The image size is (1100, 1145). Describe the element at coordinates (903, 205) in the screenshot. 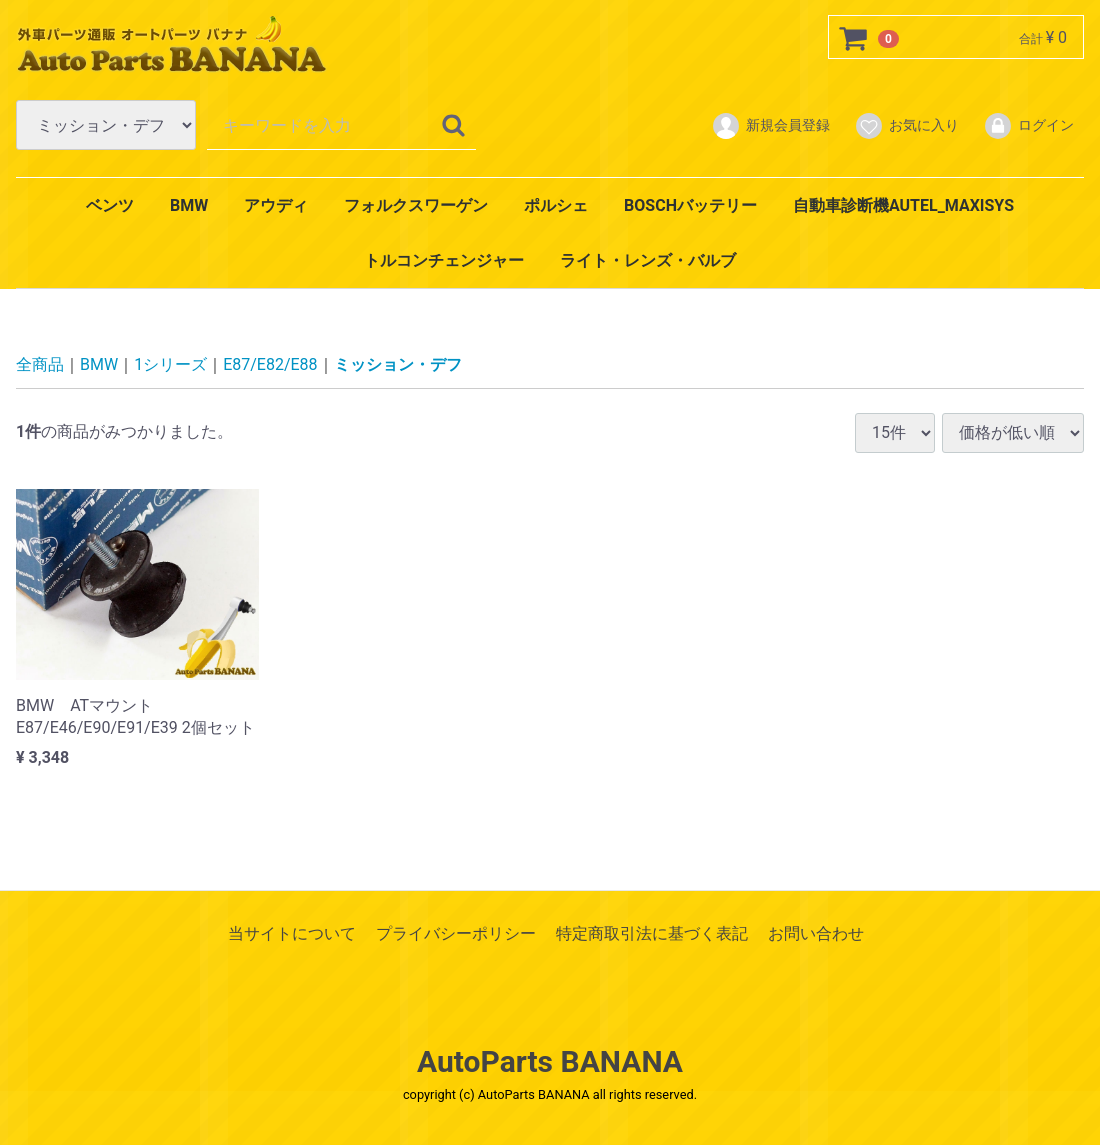

I see `自動車診断機AUTEL_MAXISYS` at that location.